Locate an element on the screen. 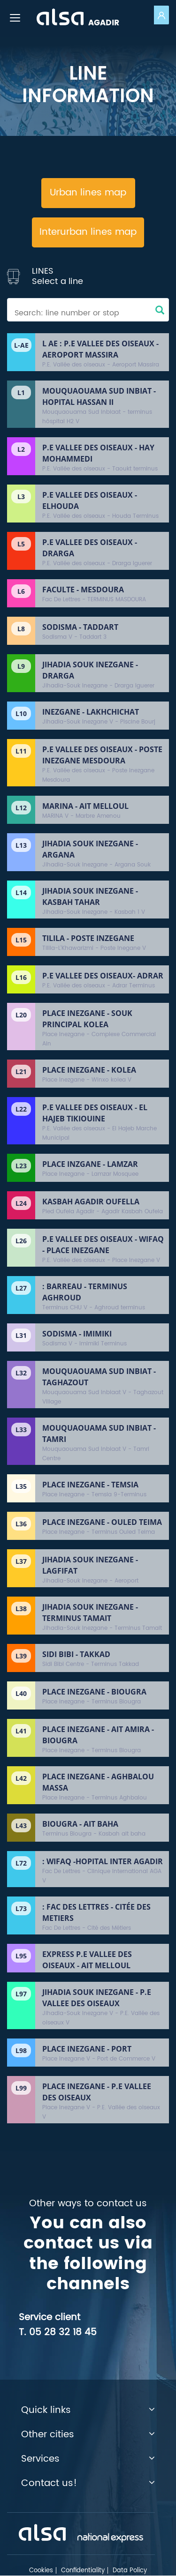  Quick links is located at coordinates (88, 2410).